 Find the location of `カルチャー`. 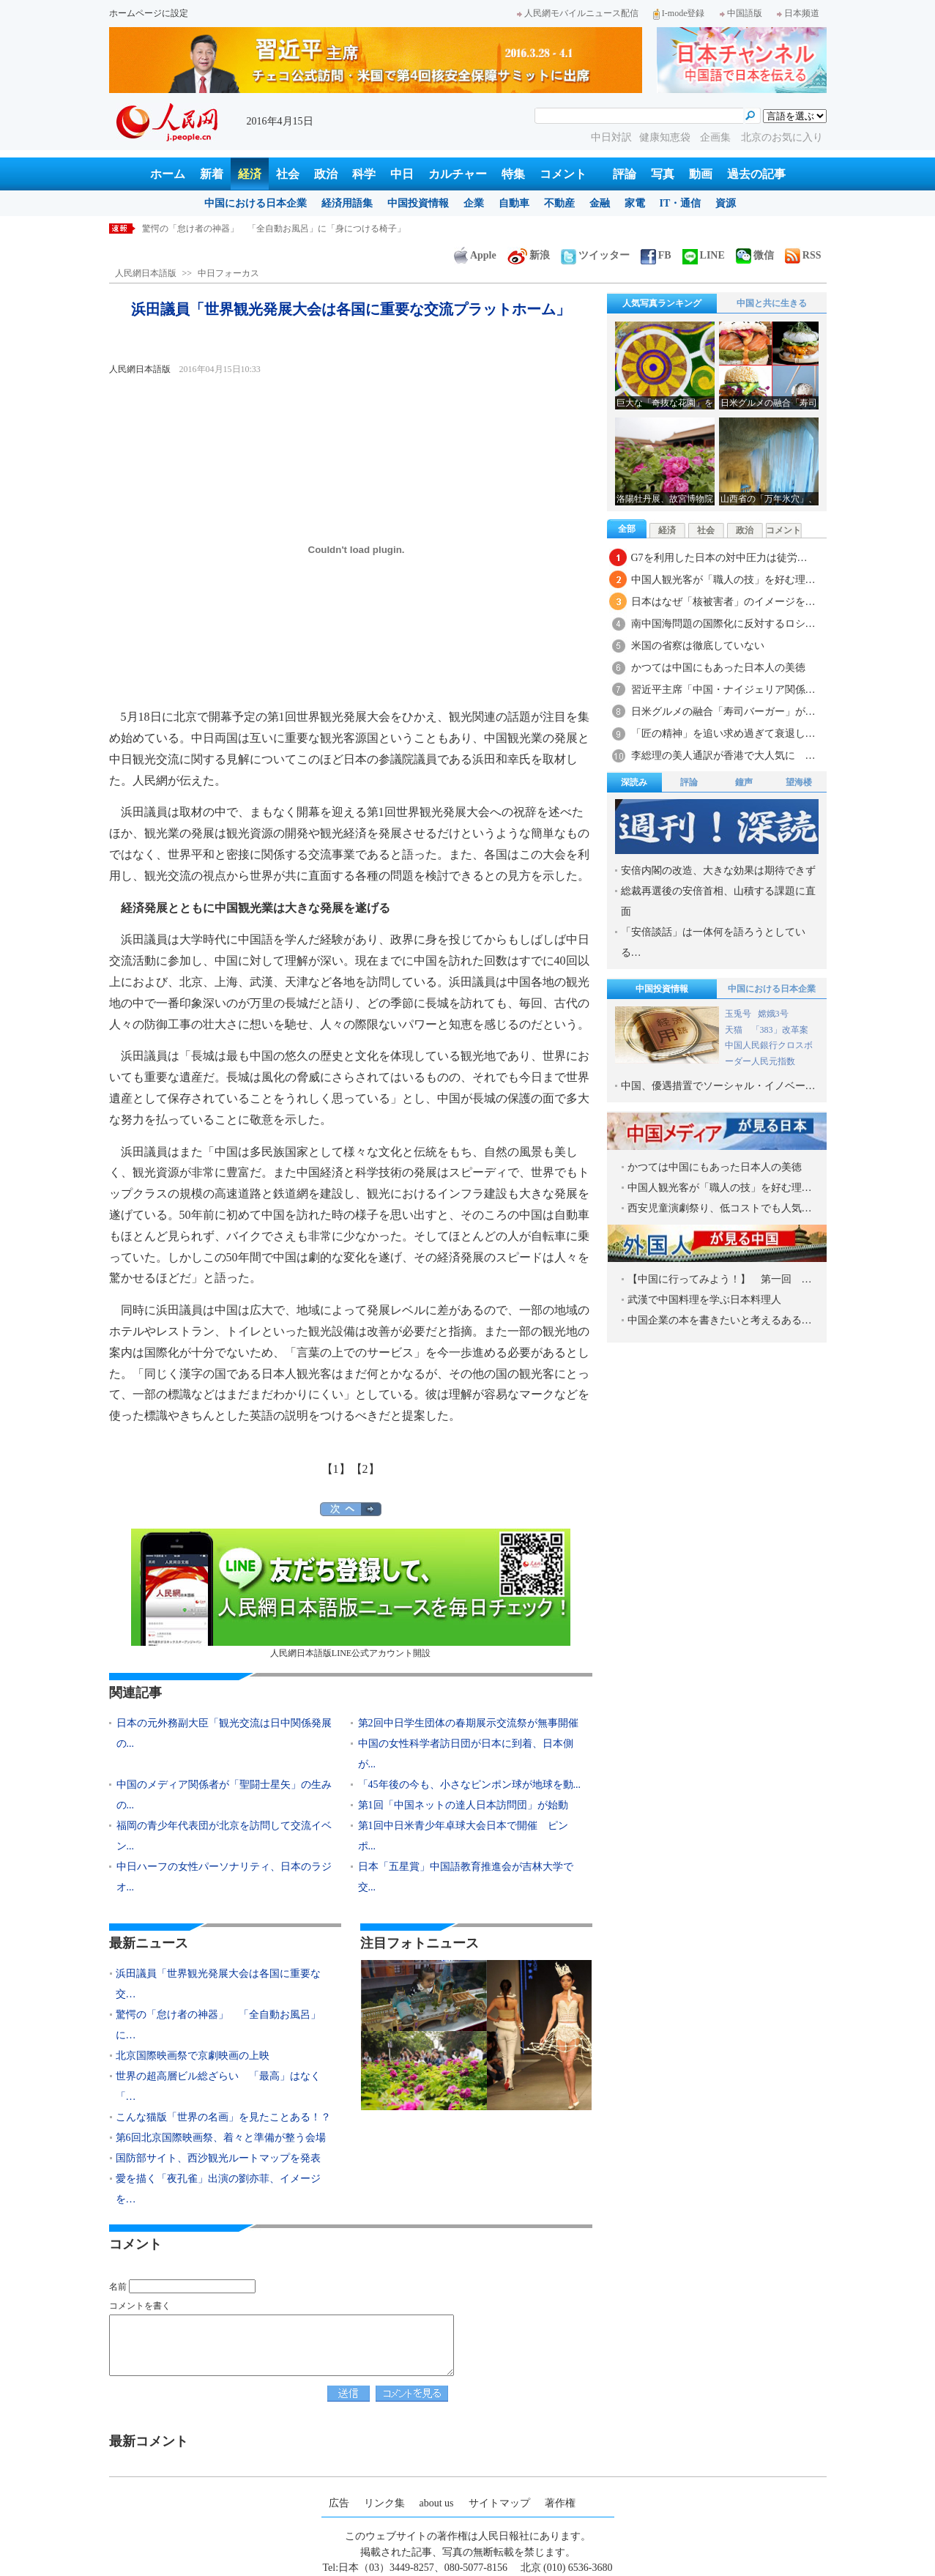

カルチャー is located at coordinates (457, 174).